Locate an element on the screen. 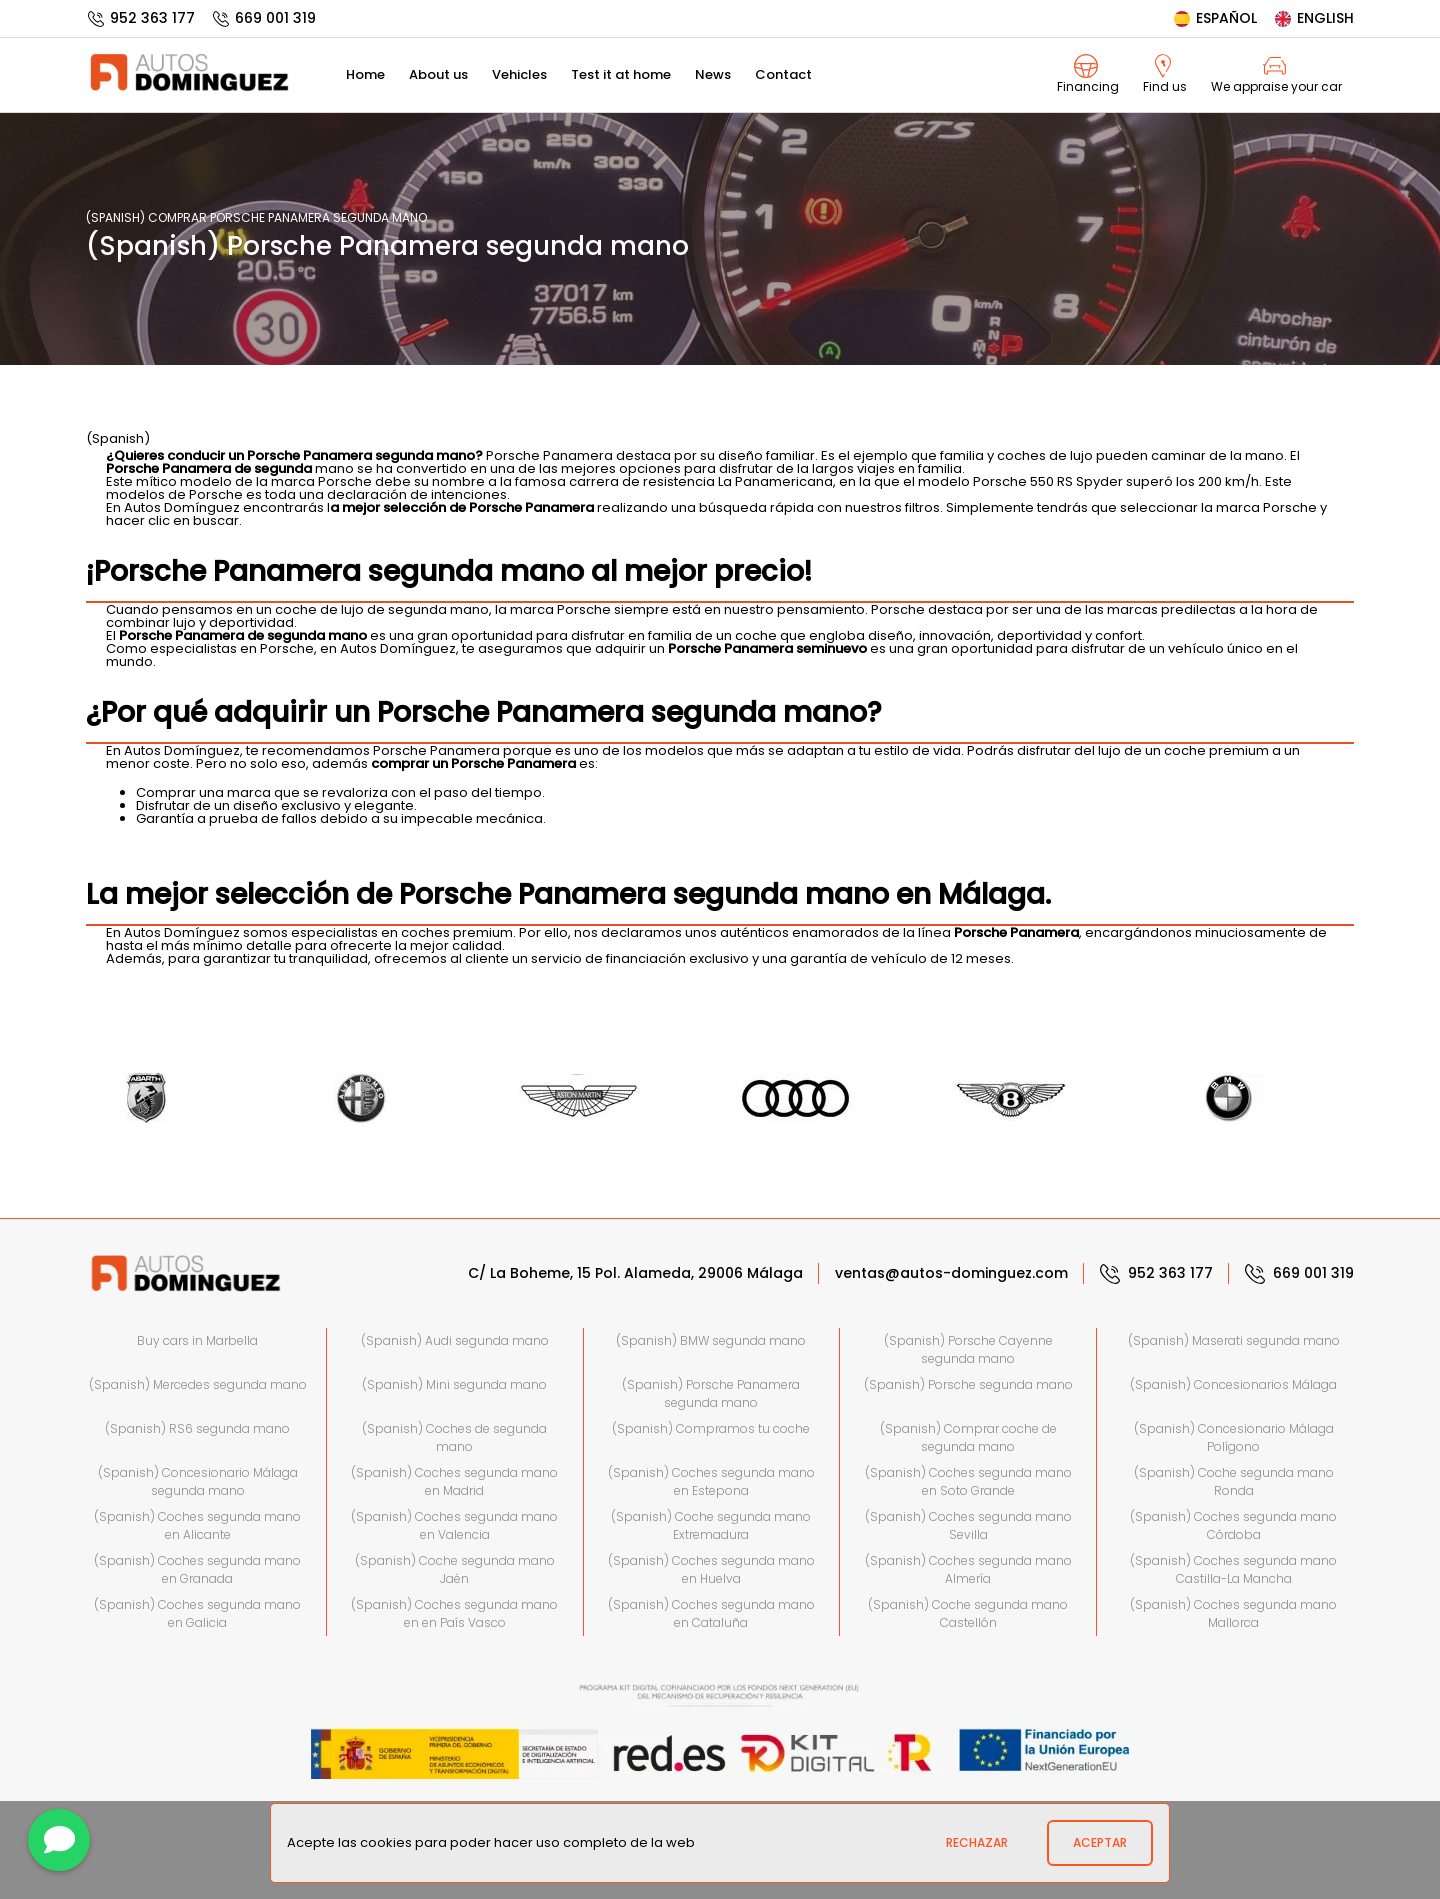 Image resolution: width=1440 pixels, height=1899 pixels. (Spanish) Coche segunda mano Ronda is located at coordinates (1234, 1481).